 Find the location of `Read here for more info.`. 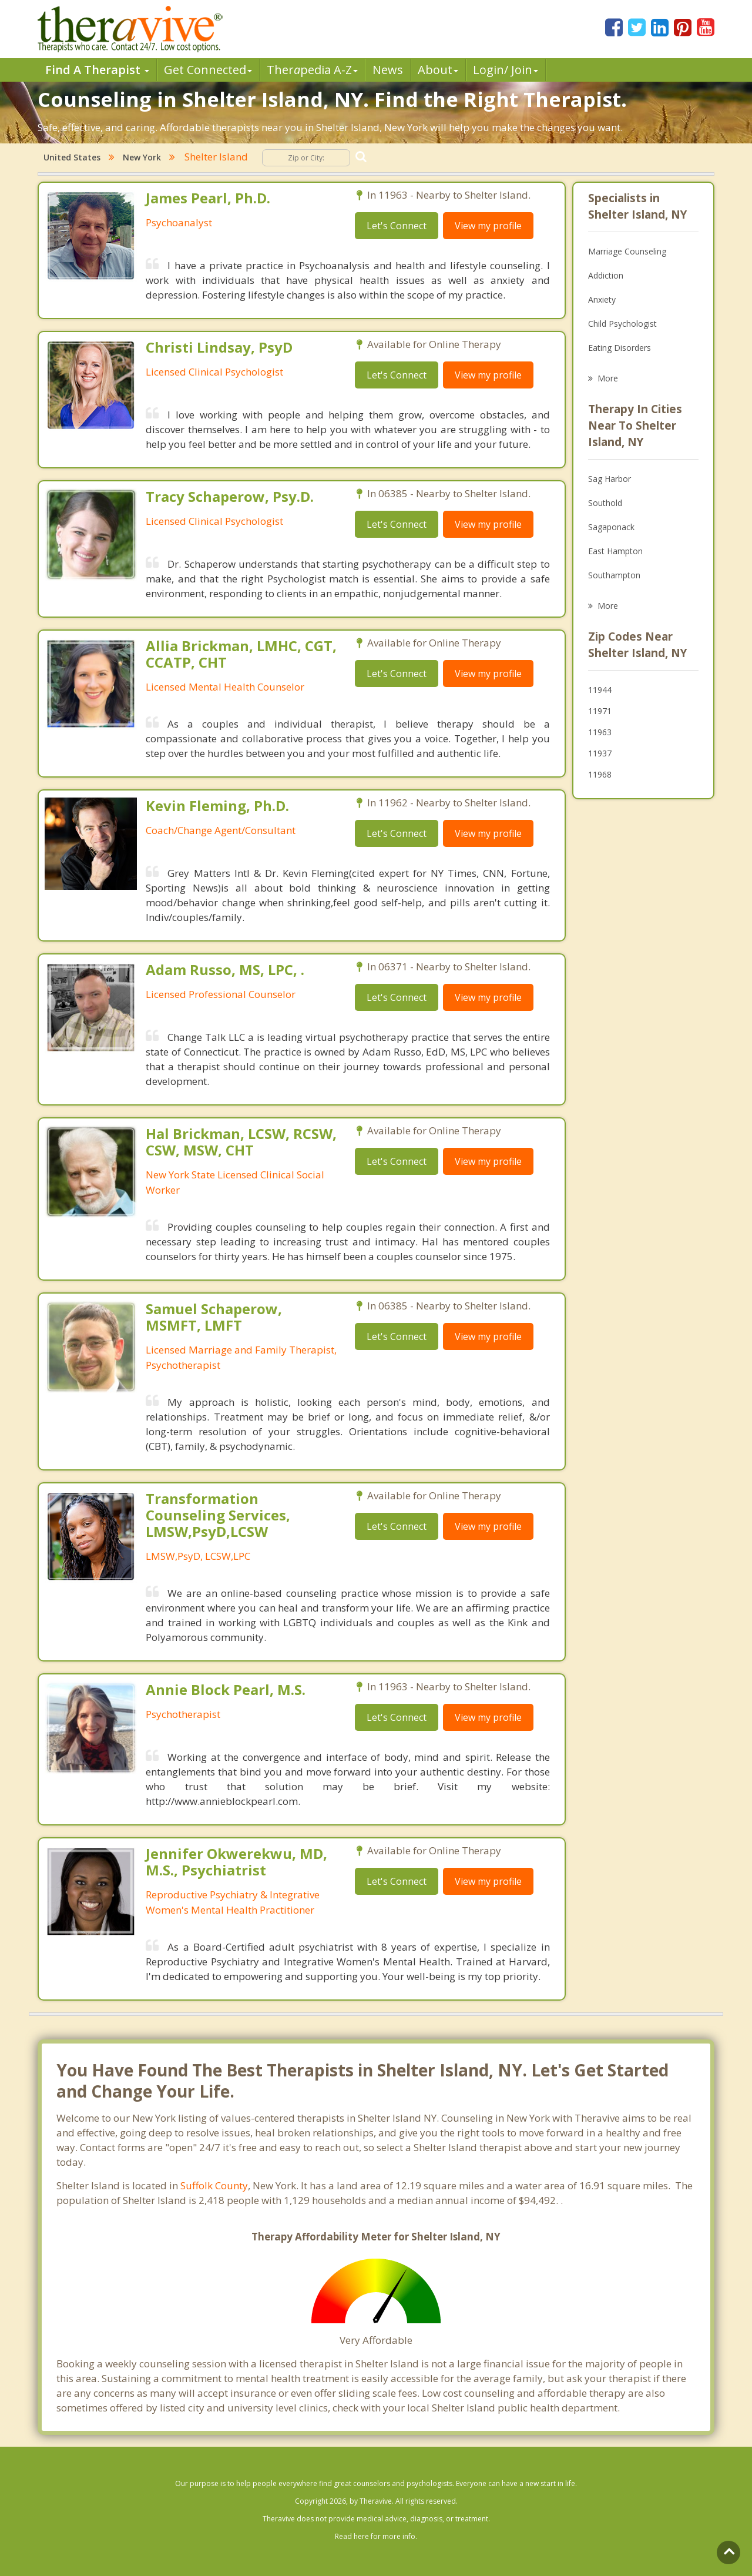

Read here for more info. is located at coordinates (376, 2536).